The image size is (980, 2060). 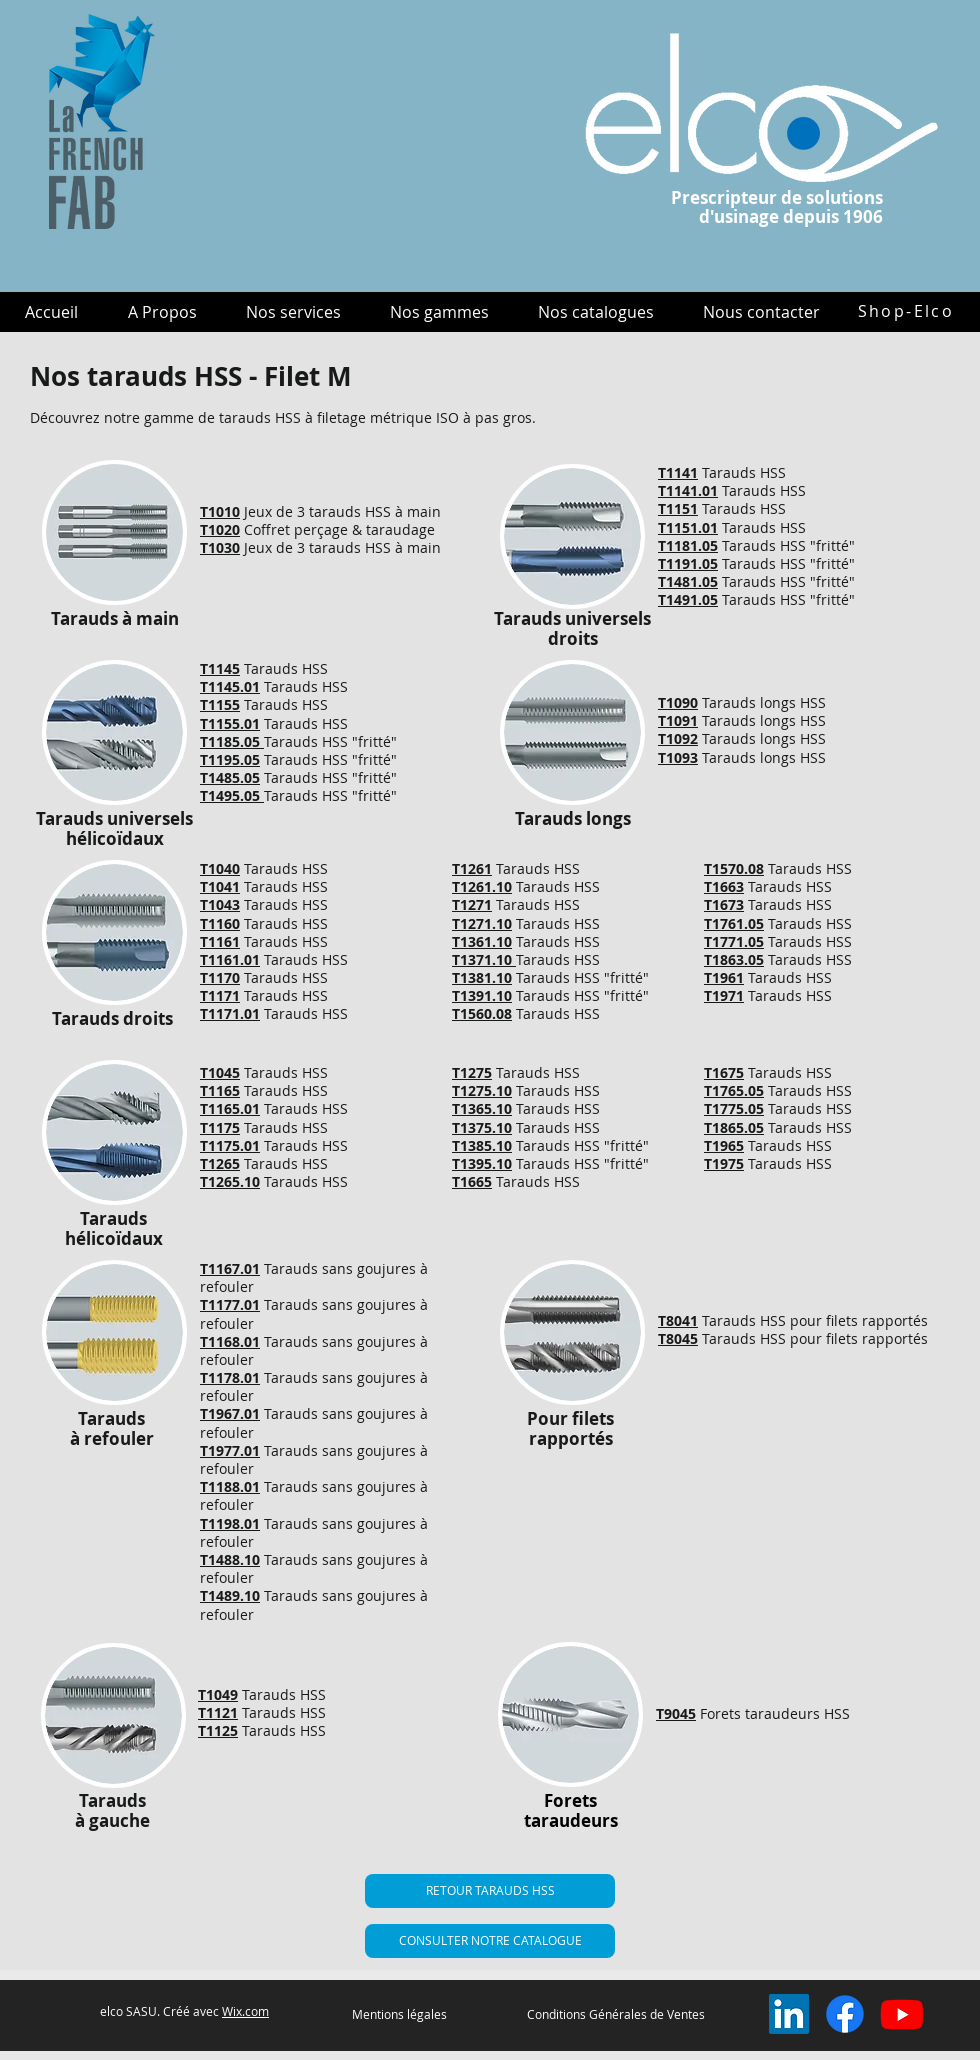 I want to click on T1093, so click(x=678, y=757).